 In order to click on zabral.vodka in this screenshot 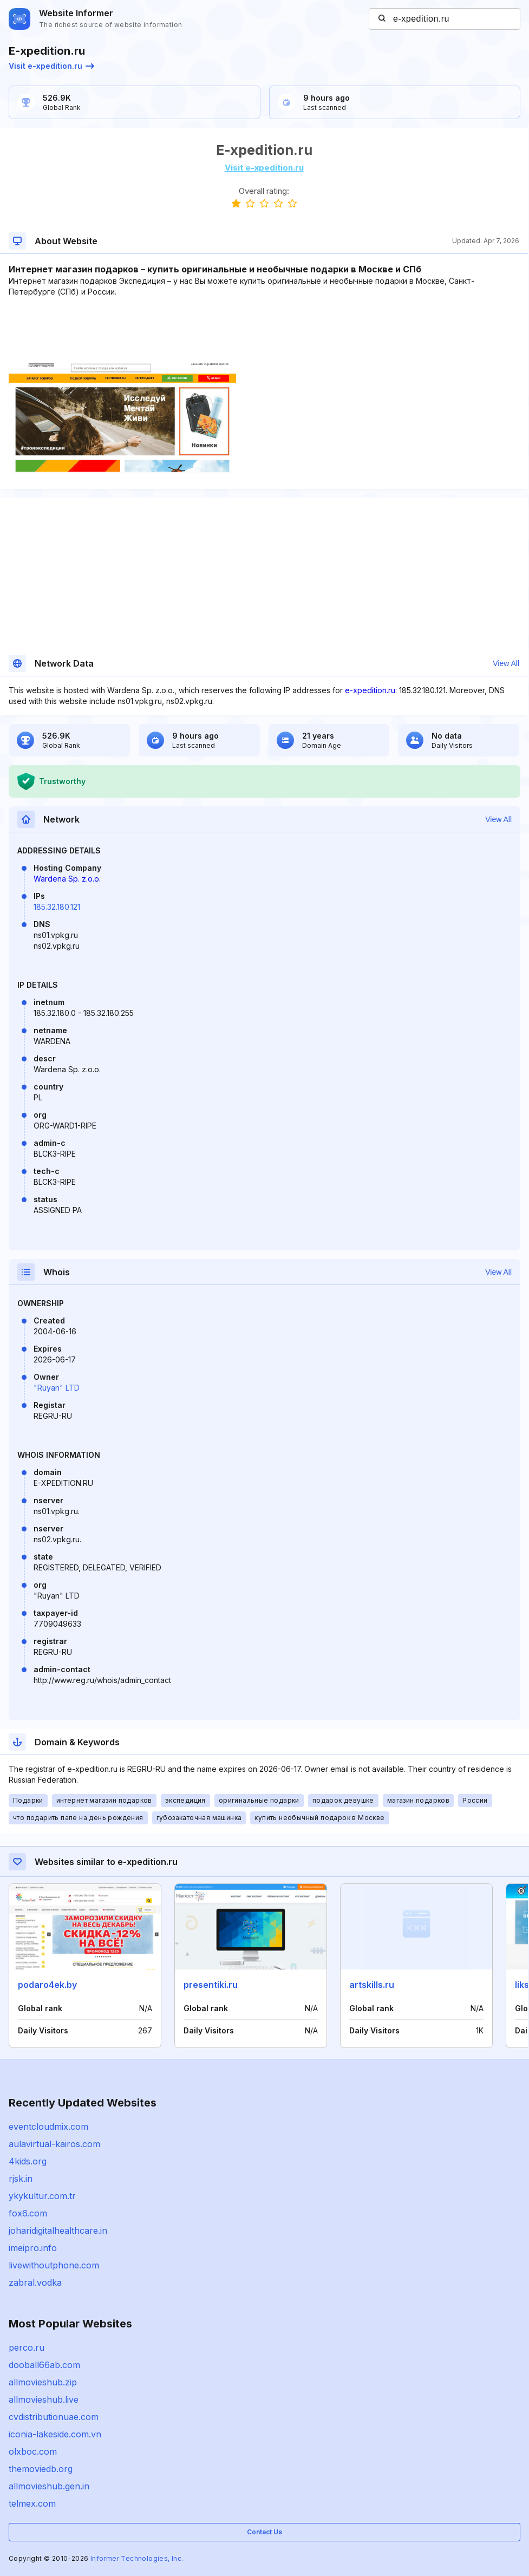, I will do `click(35, 2282)`.